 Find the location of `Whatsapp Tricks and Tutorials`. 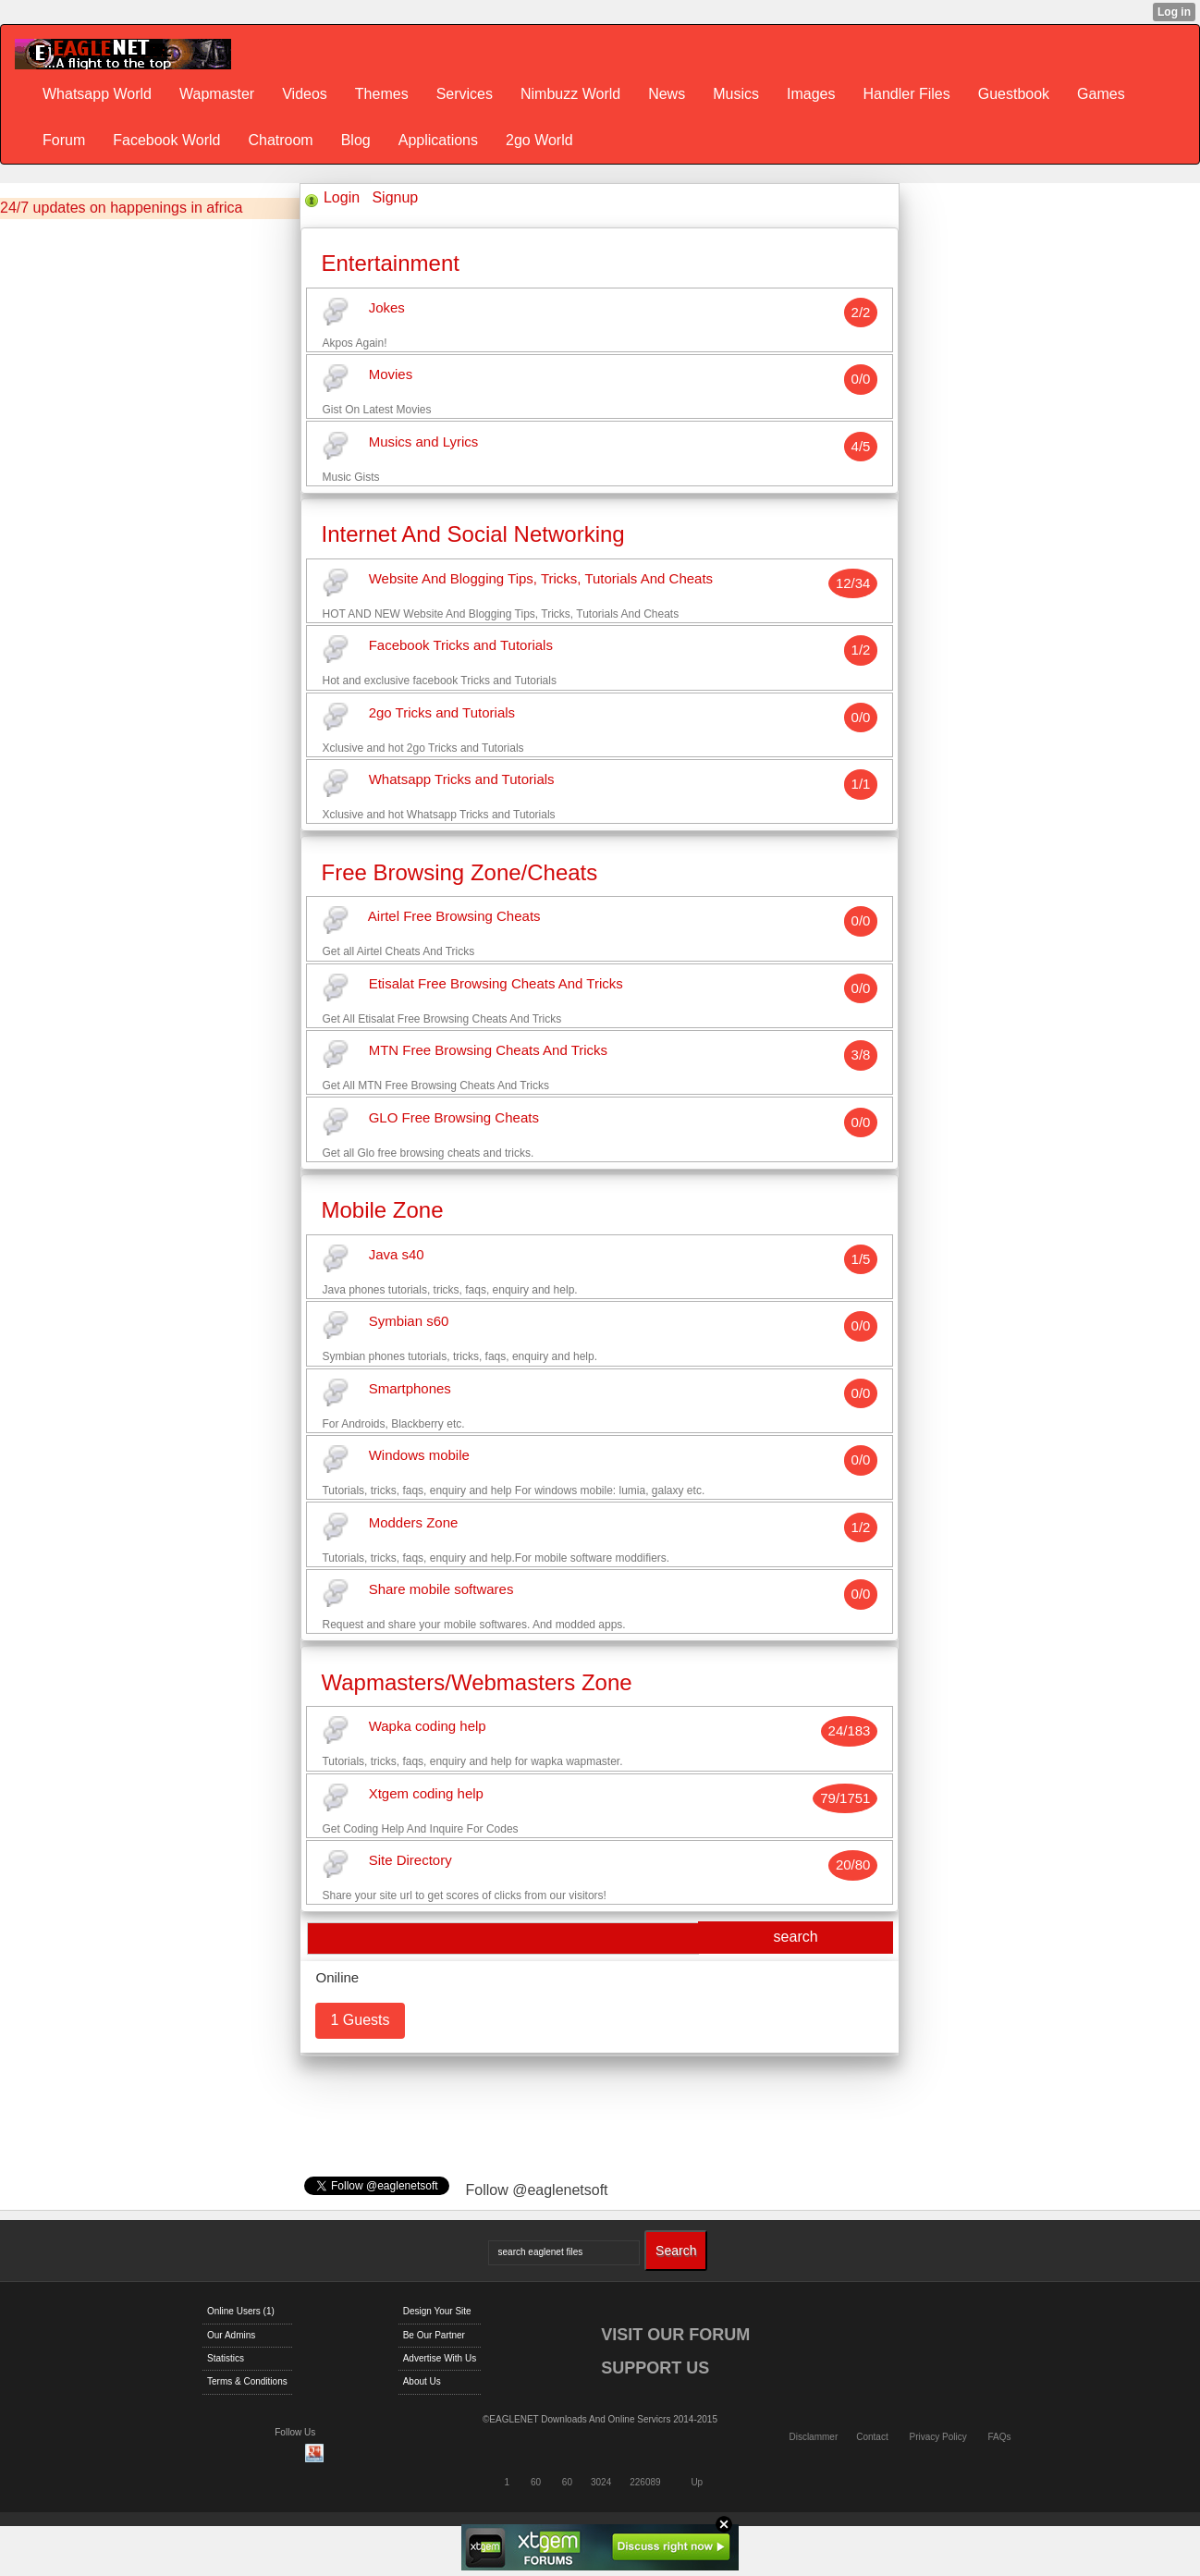

Whatsapp Tricks and Tutorials is located at coordinates (462, 780).